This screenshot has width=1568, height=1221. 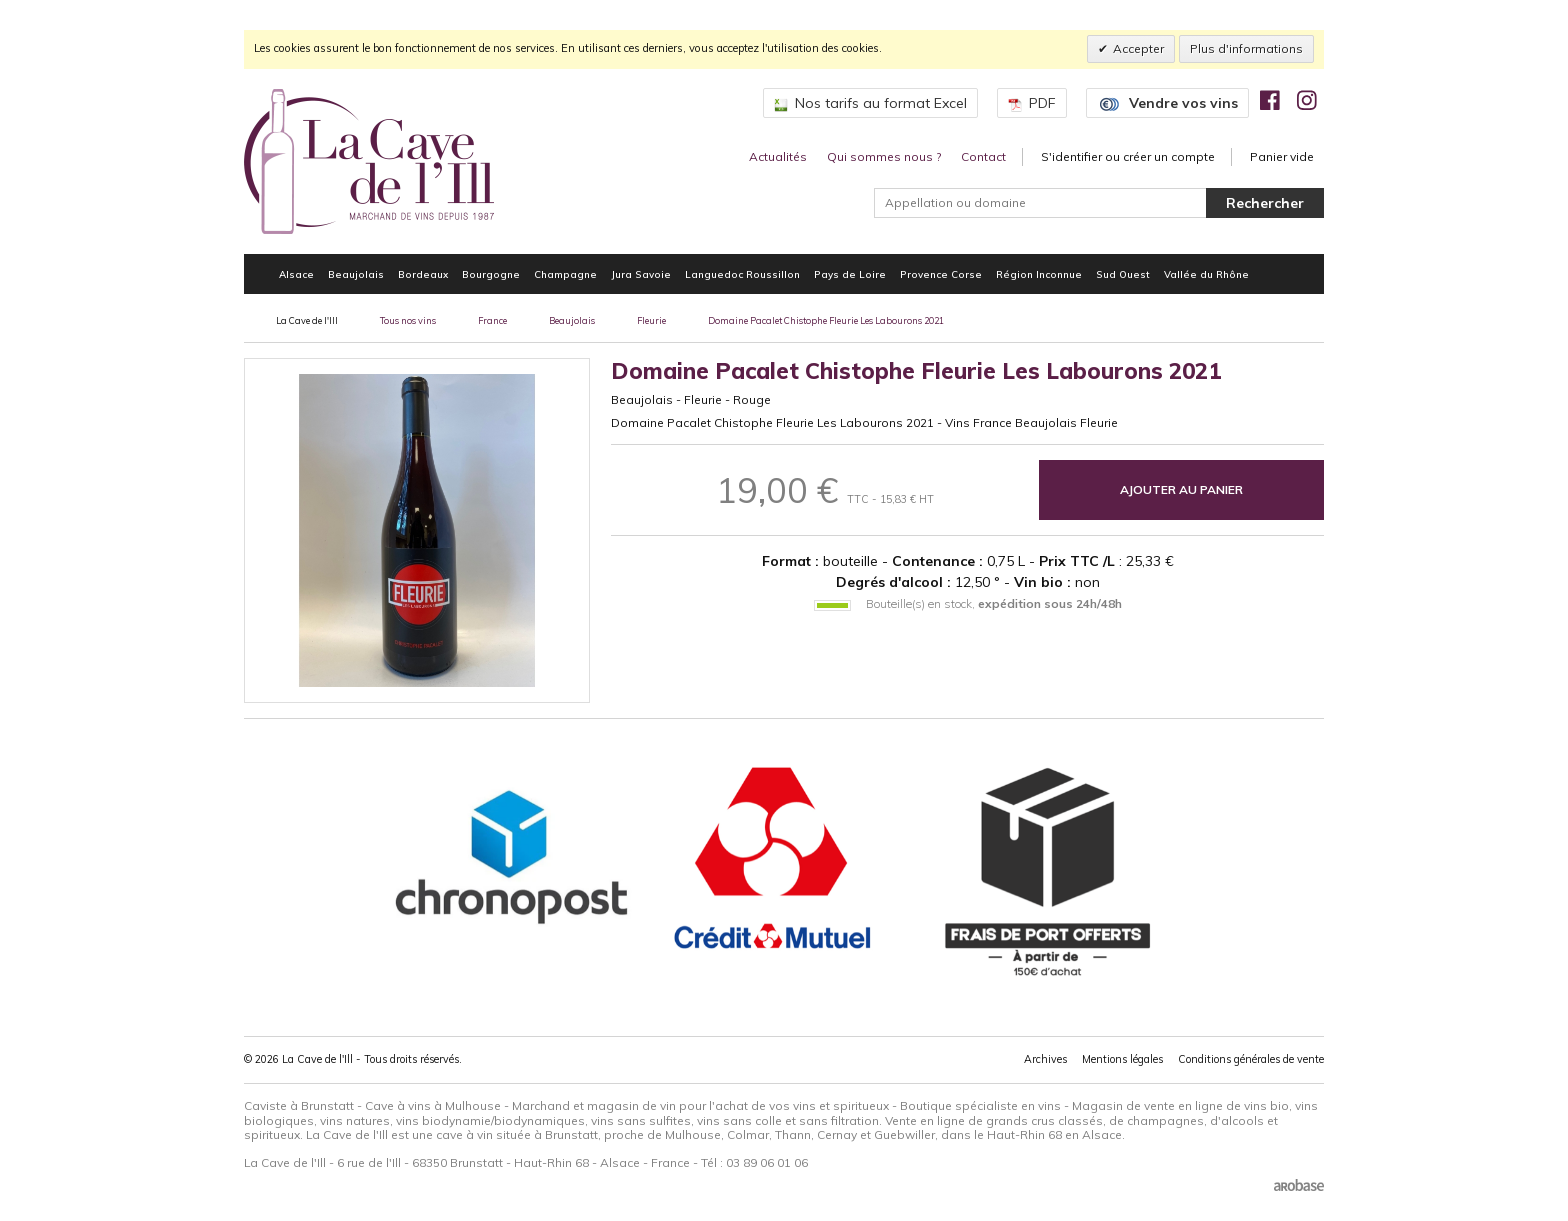 What do you see at coordinates (492, 320) in the screenshot?
I see `France` at bounding box center [492, 320].